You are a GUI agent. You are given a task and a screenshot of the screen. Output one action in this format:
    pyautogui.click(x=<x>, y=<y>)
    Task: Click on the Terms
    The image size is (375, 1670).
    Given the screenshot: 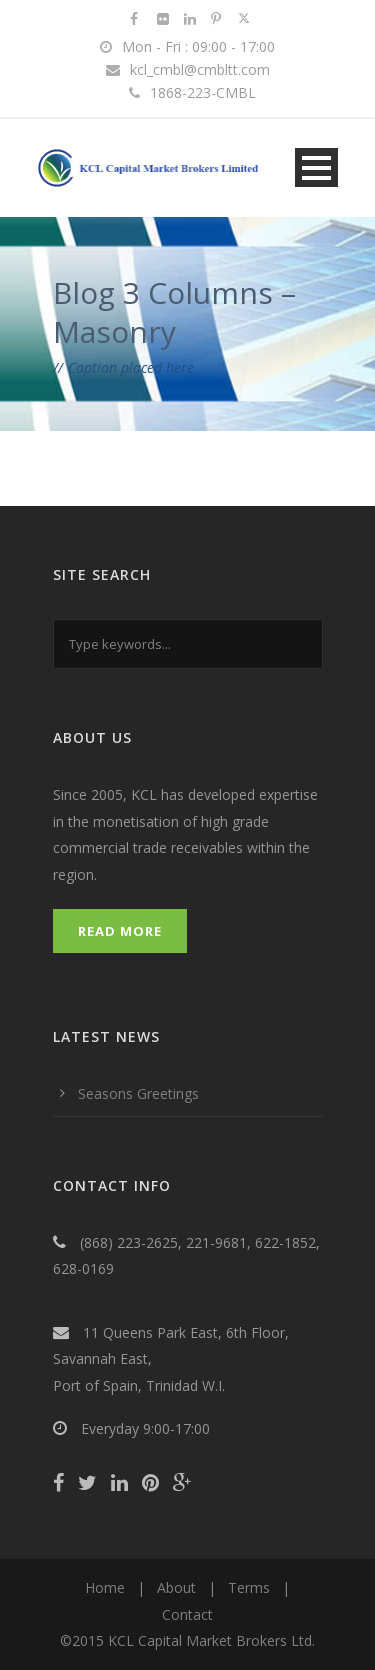 What is the action you would take?
    pyautogui.click(x=249, y=1587)
    